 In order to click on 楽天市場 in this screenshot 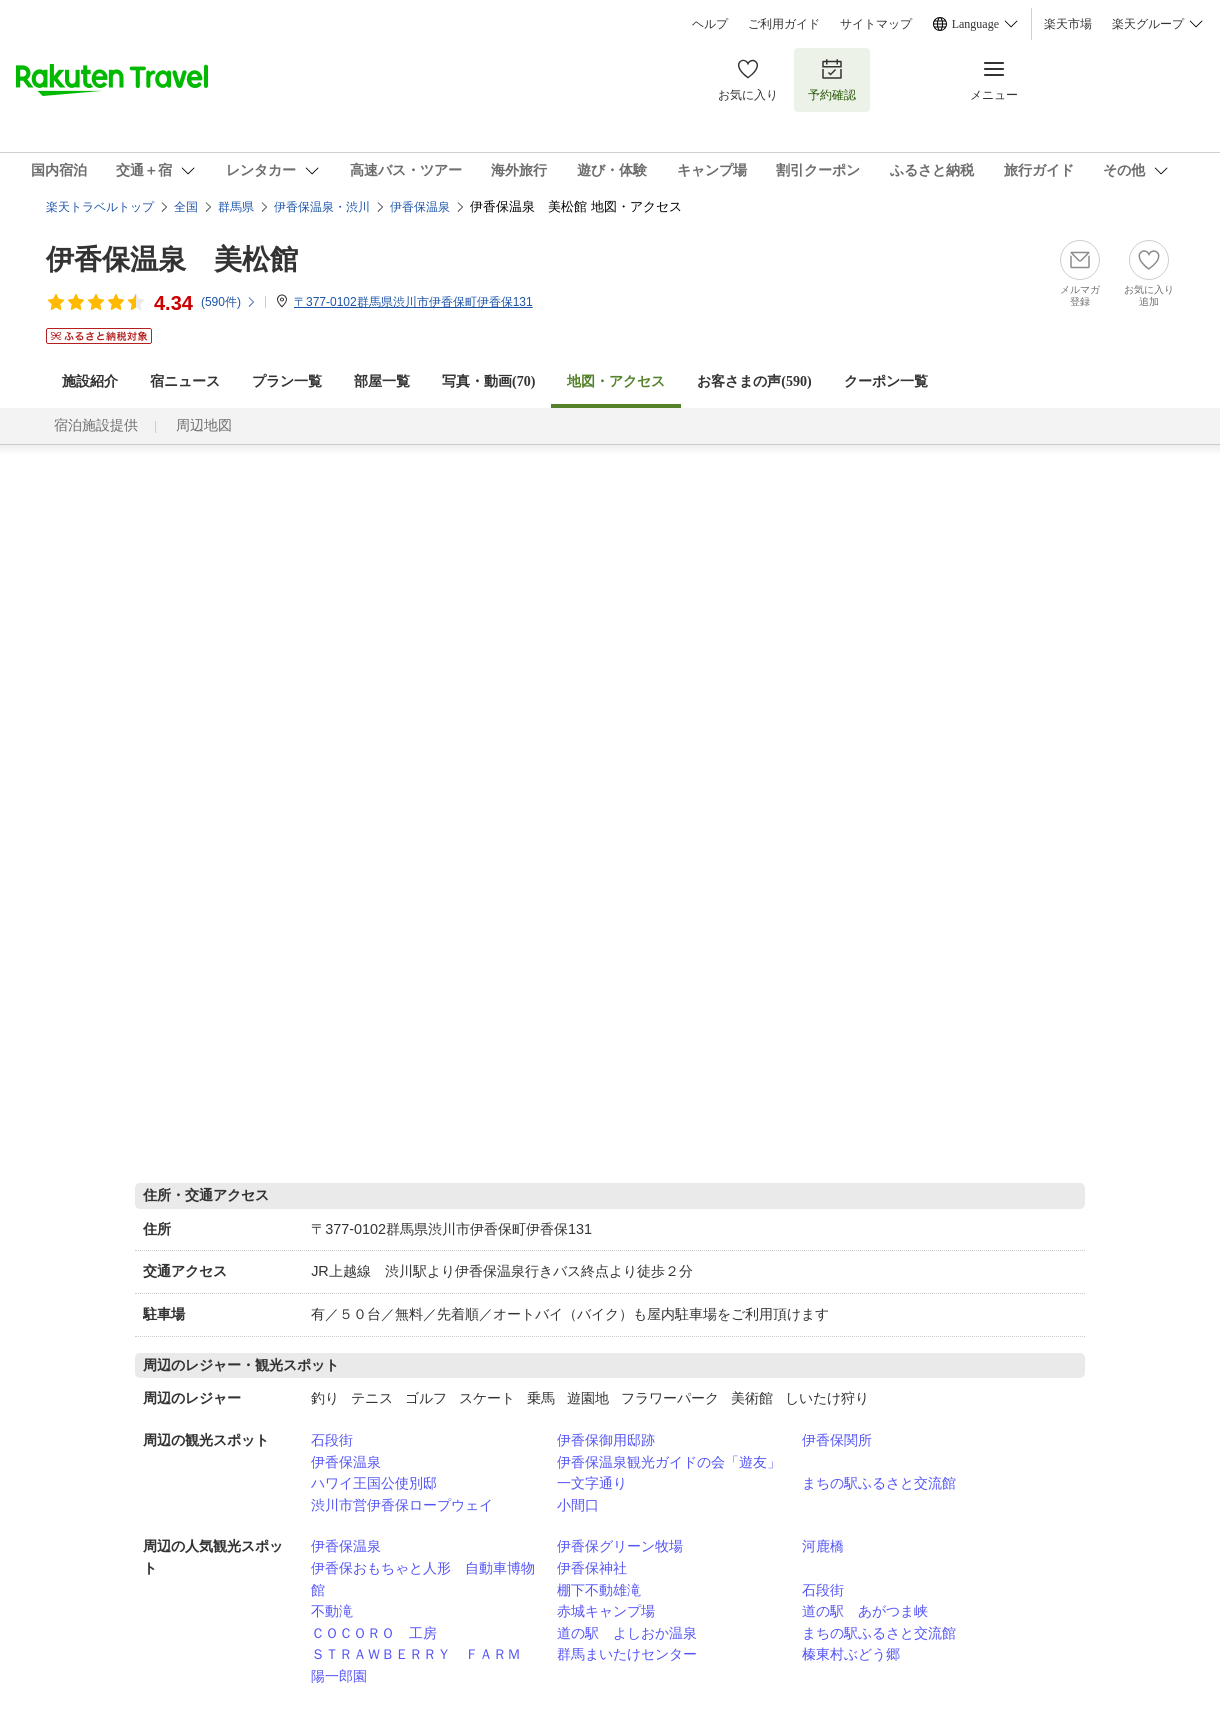, I will do `click(1068, 24)`.